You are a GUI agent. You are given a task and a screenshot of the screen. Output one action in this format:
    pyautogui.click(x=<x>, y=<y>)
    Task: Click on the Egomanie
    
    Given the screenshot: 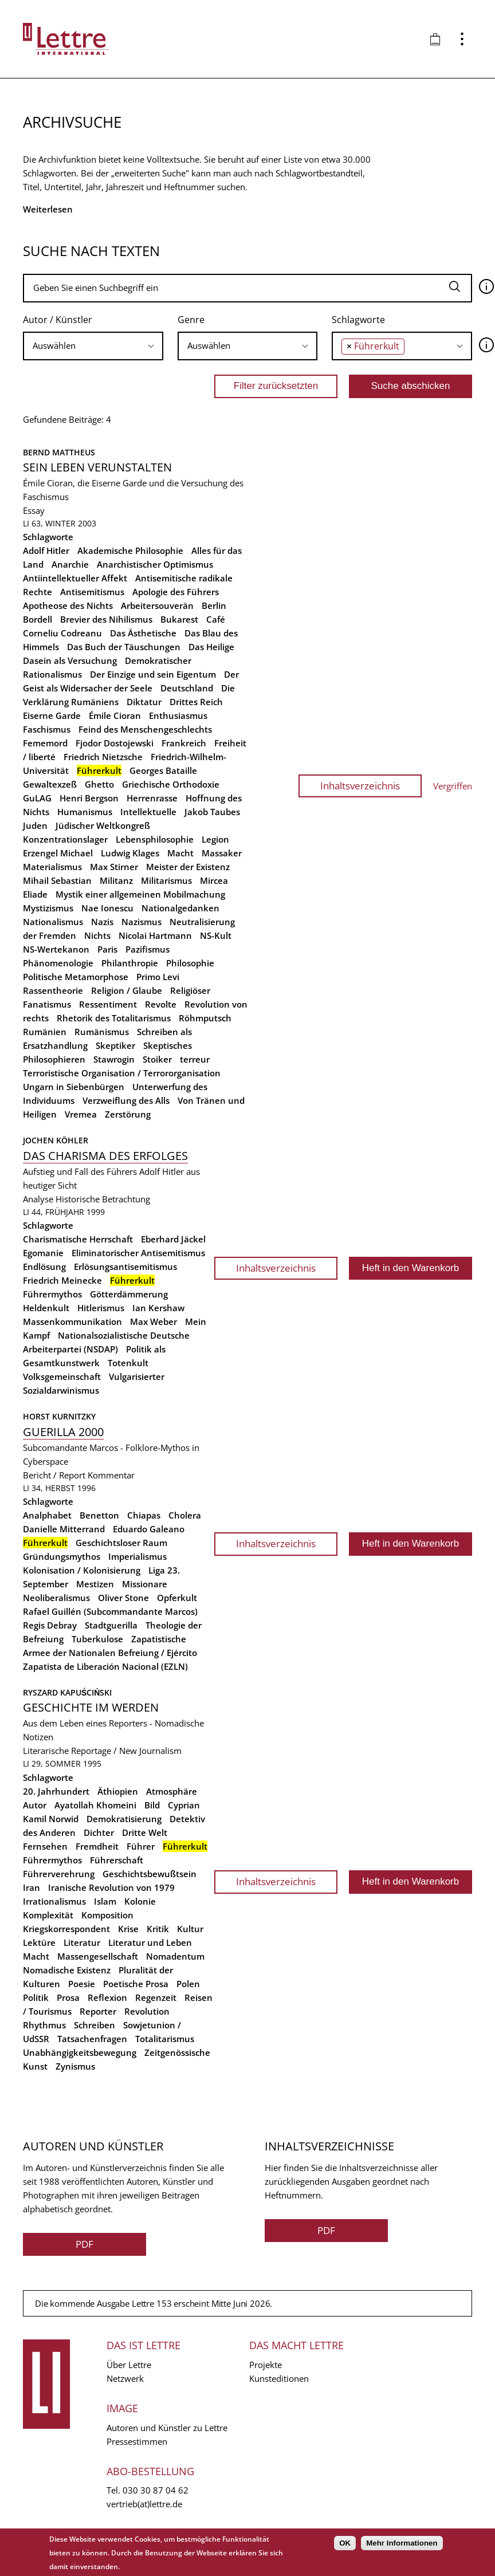 What is the action you would take?
    pyautogui.click(x=43, y=1252)
    